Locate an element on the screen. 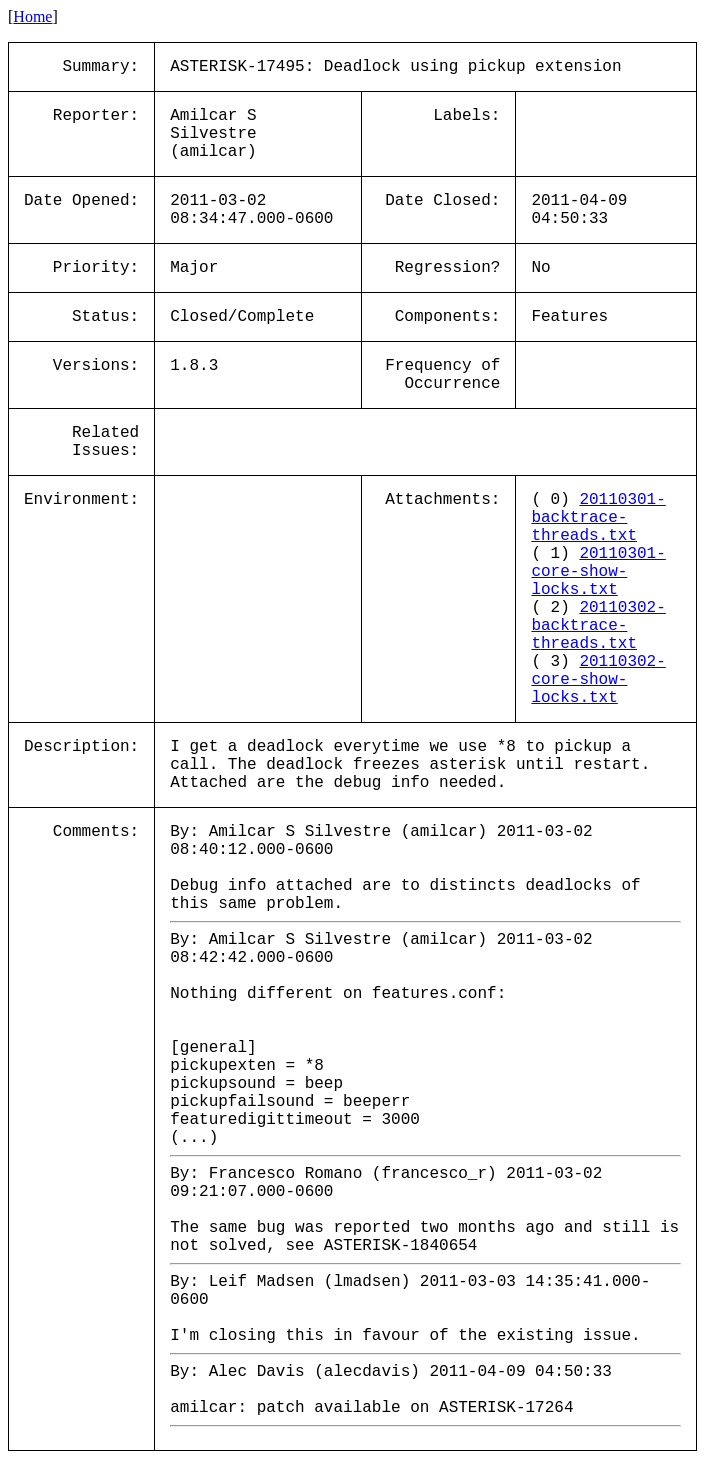 The image size is (705, 1467). 20110302-core-show-locks.txt is located at coordinates (598, 680).